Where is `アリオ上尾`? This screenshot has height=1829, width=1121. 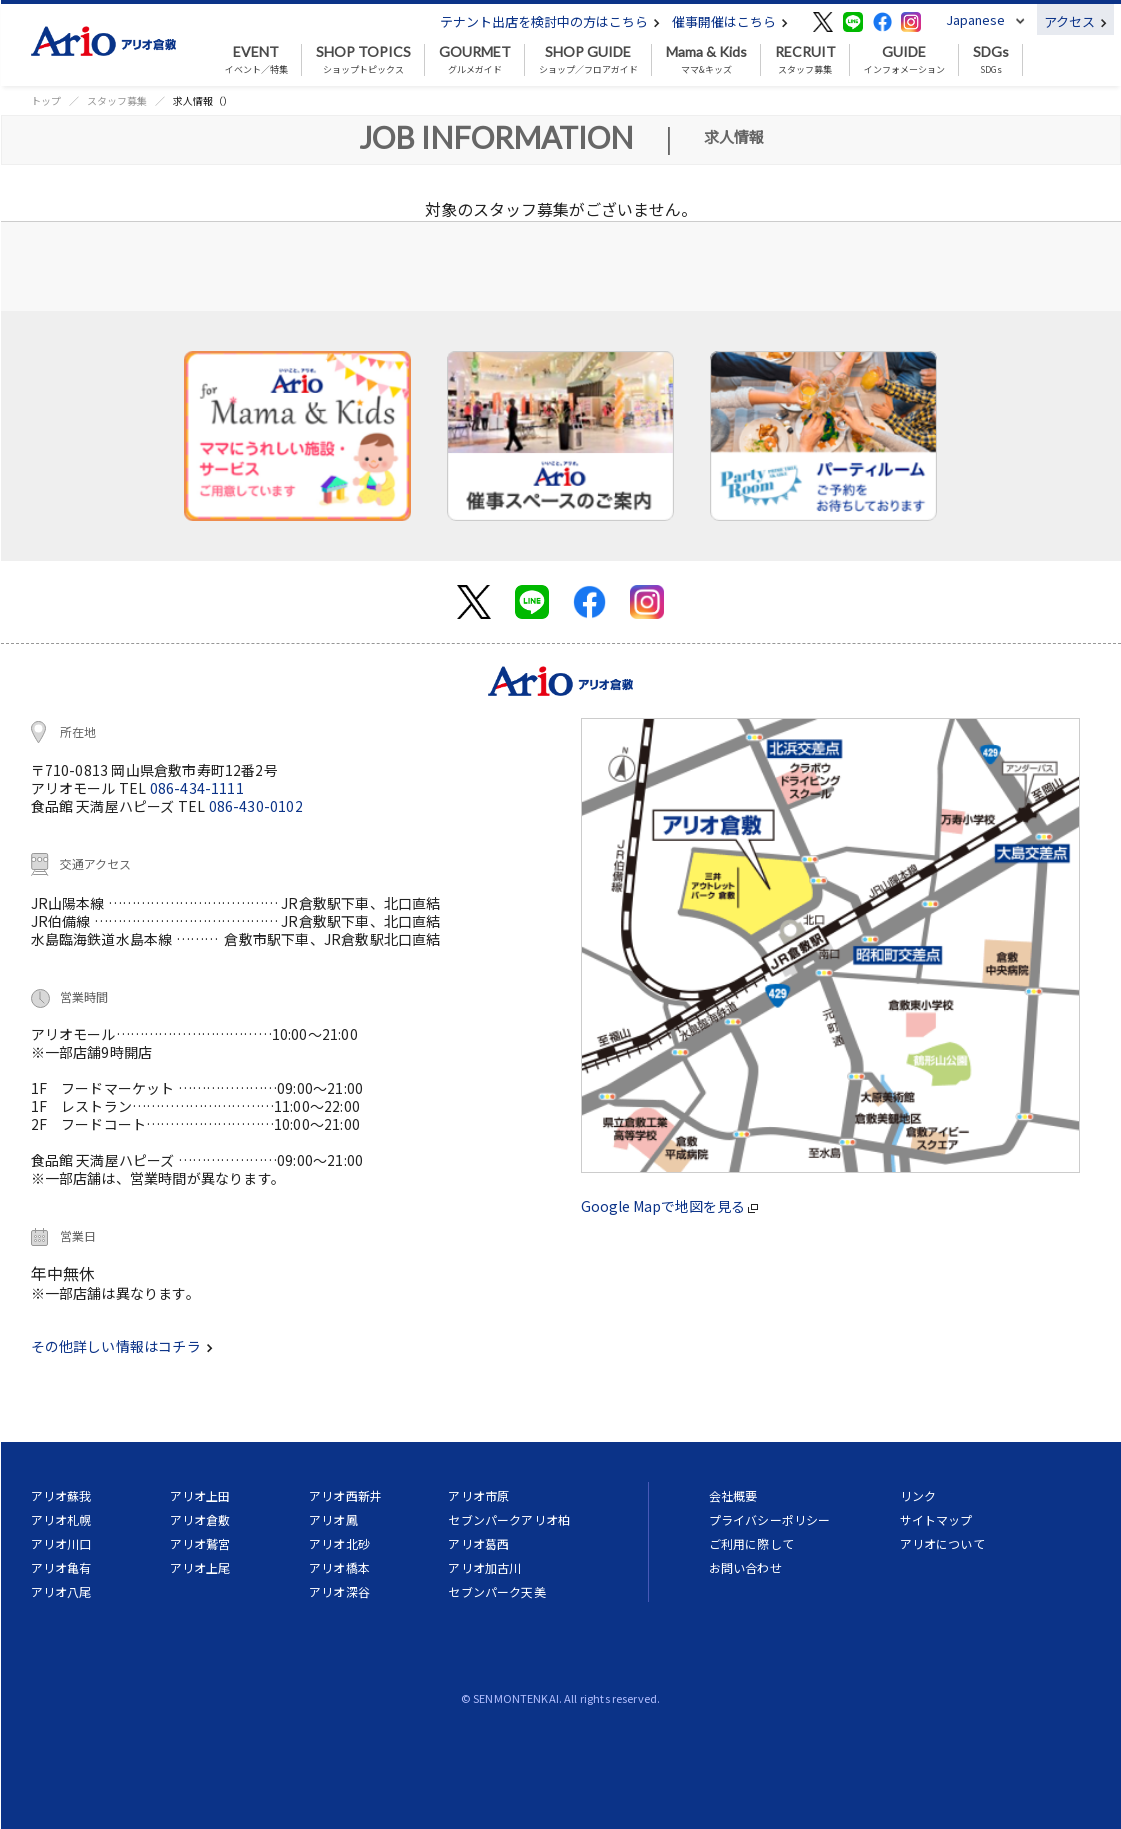
アリオ上尾 is located at coordinates (200, 1567).